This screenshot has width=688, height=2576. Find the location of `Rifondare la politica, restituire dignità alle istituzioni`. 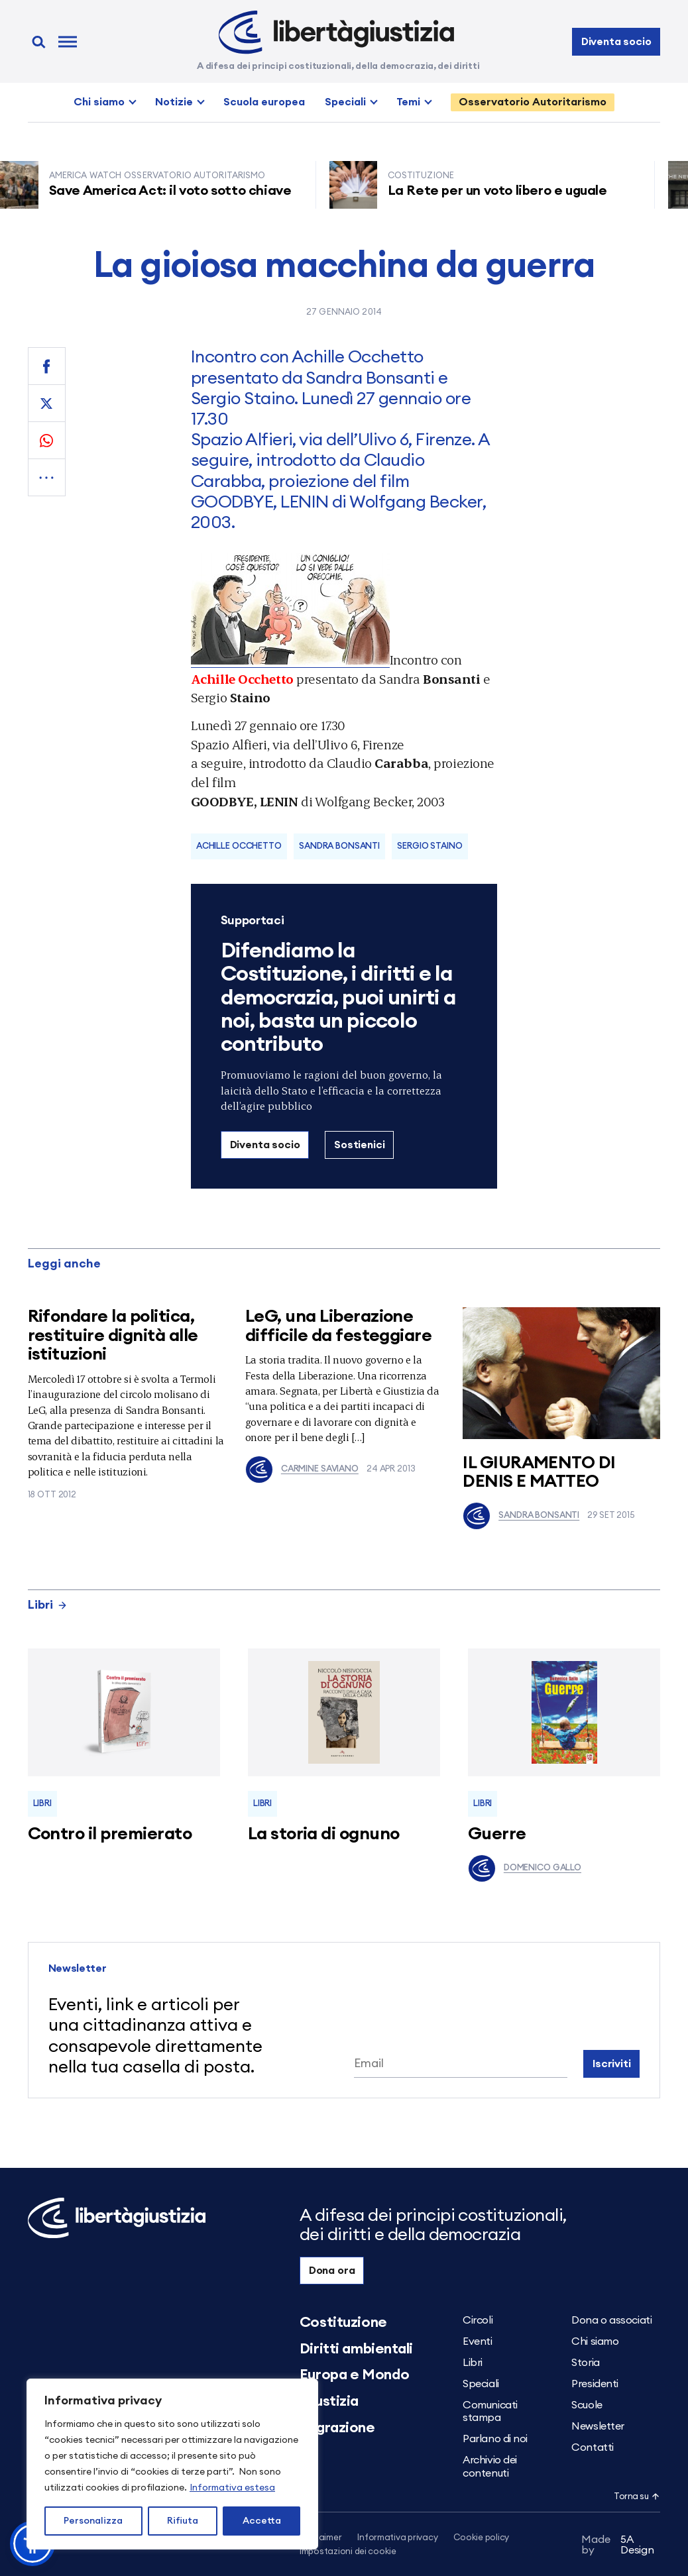

Rifondare la politica, restituire dignità alle istituzioni is located at coordinates (113, 1335).